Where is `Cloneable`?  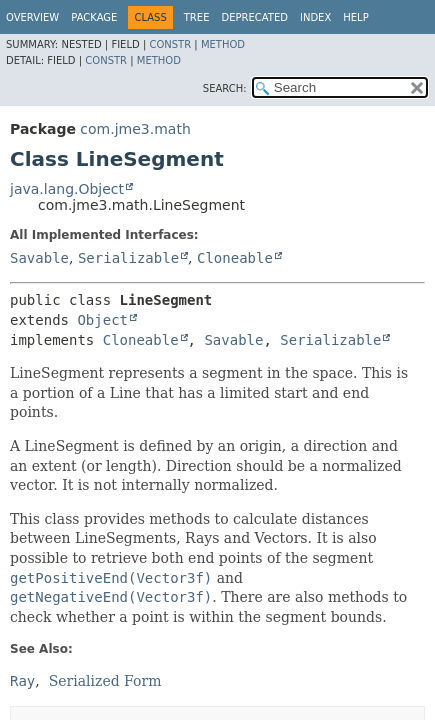 Cloneable is located at coordinates (235, 258).